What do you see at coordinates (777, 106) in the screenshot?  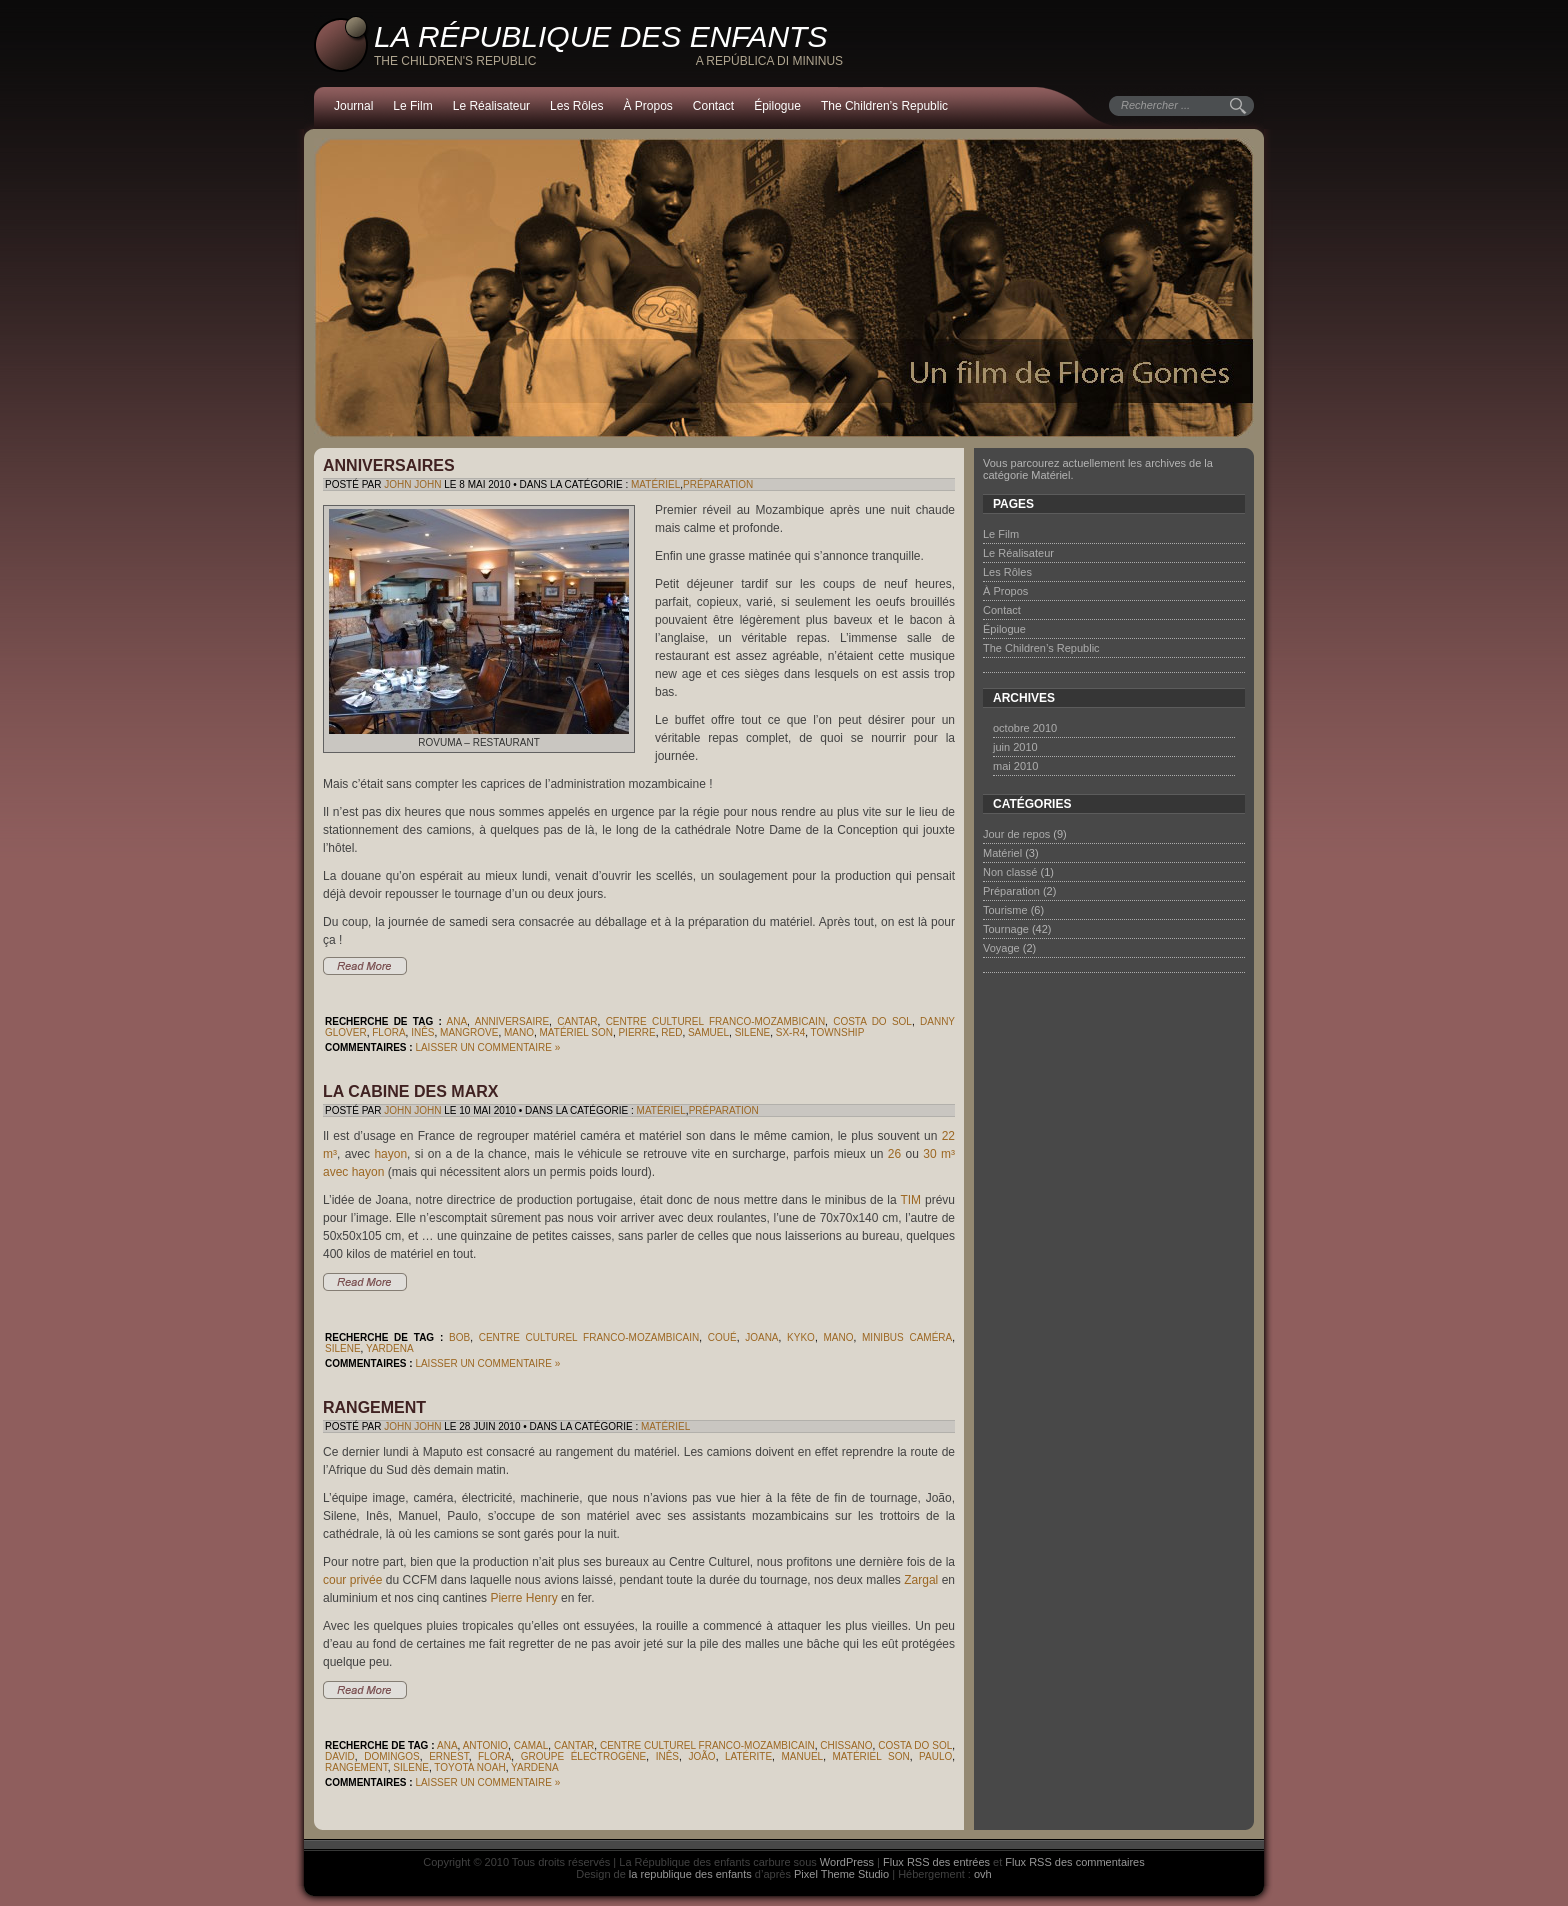 I see `Épilogue` at bounding box center [777, 106].